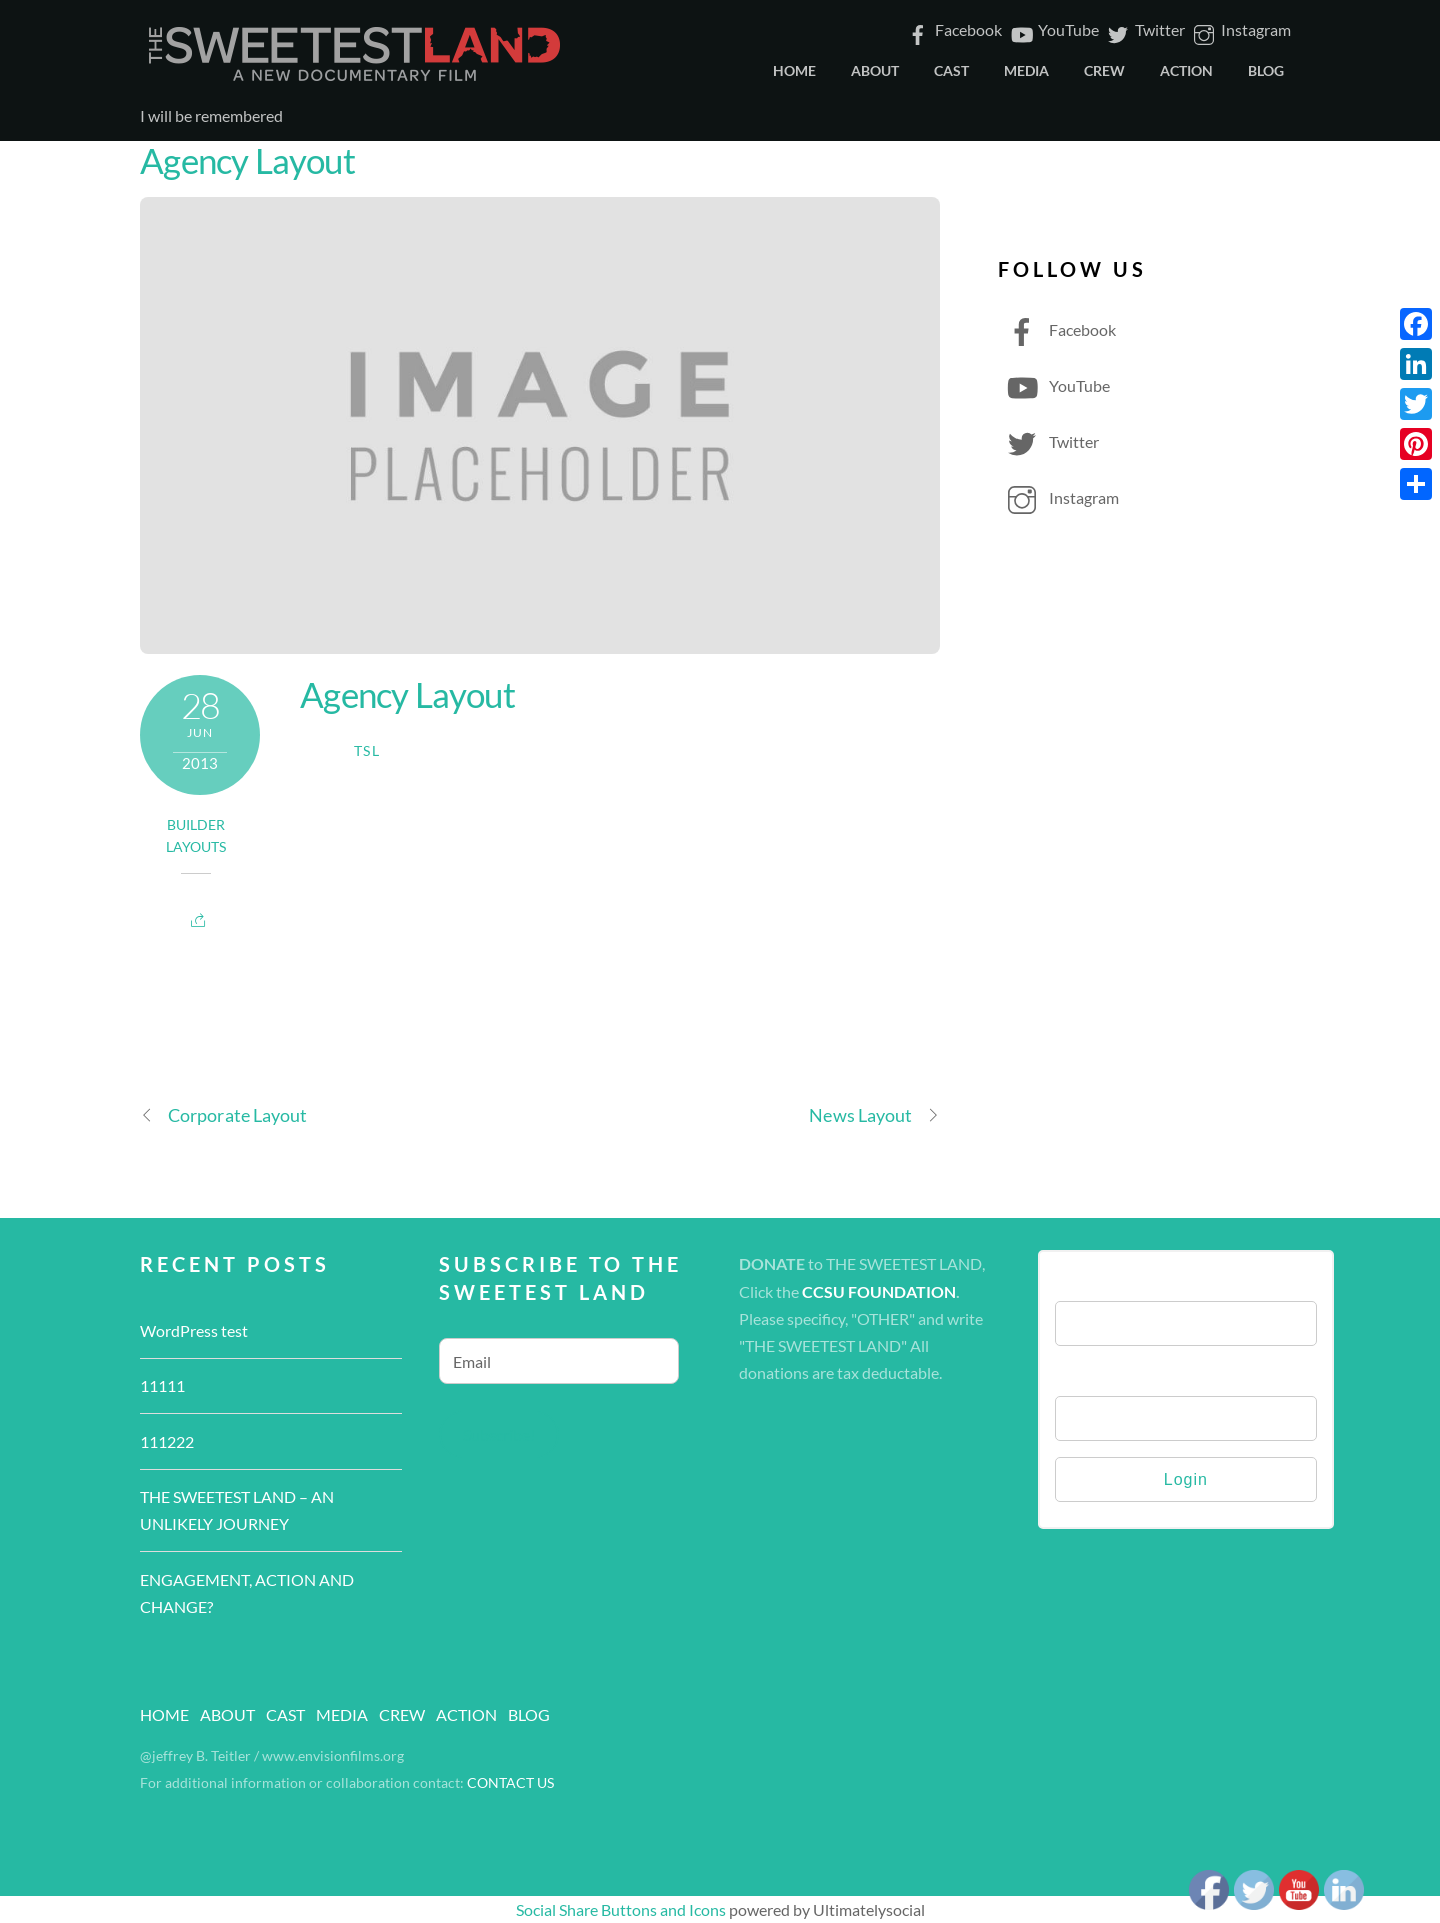 The height and width of the screenshot is (1923, 1440). I want to click on HOME, so click(794, 70).